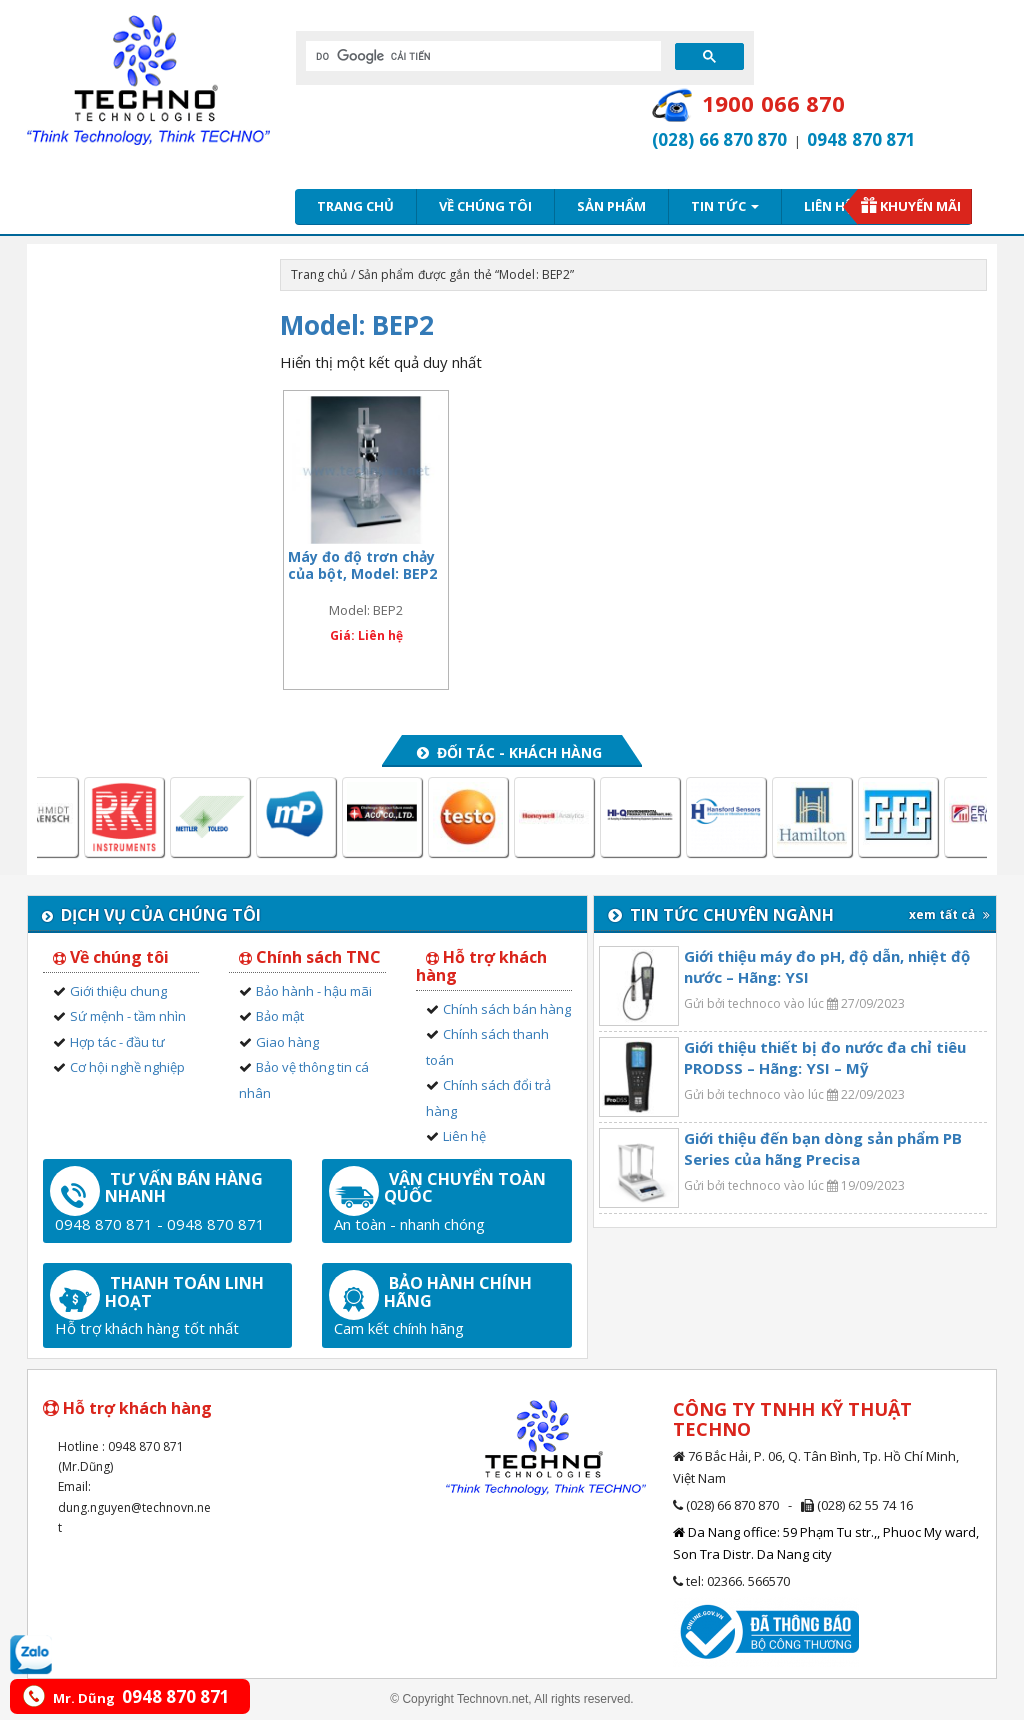 The height and width of the screenshot is (1720, 1024). What do you see at coordinates (314, 991) in the screenshot?
I see `Bảo hành - hậu mãi` at bounding box center [314, 991].